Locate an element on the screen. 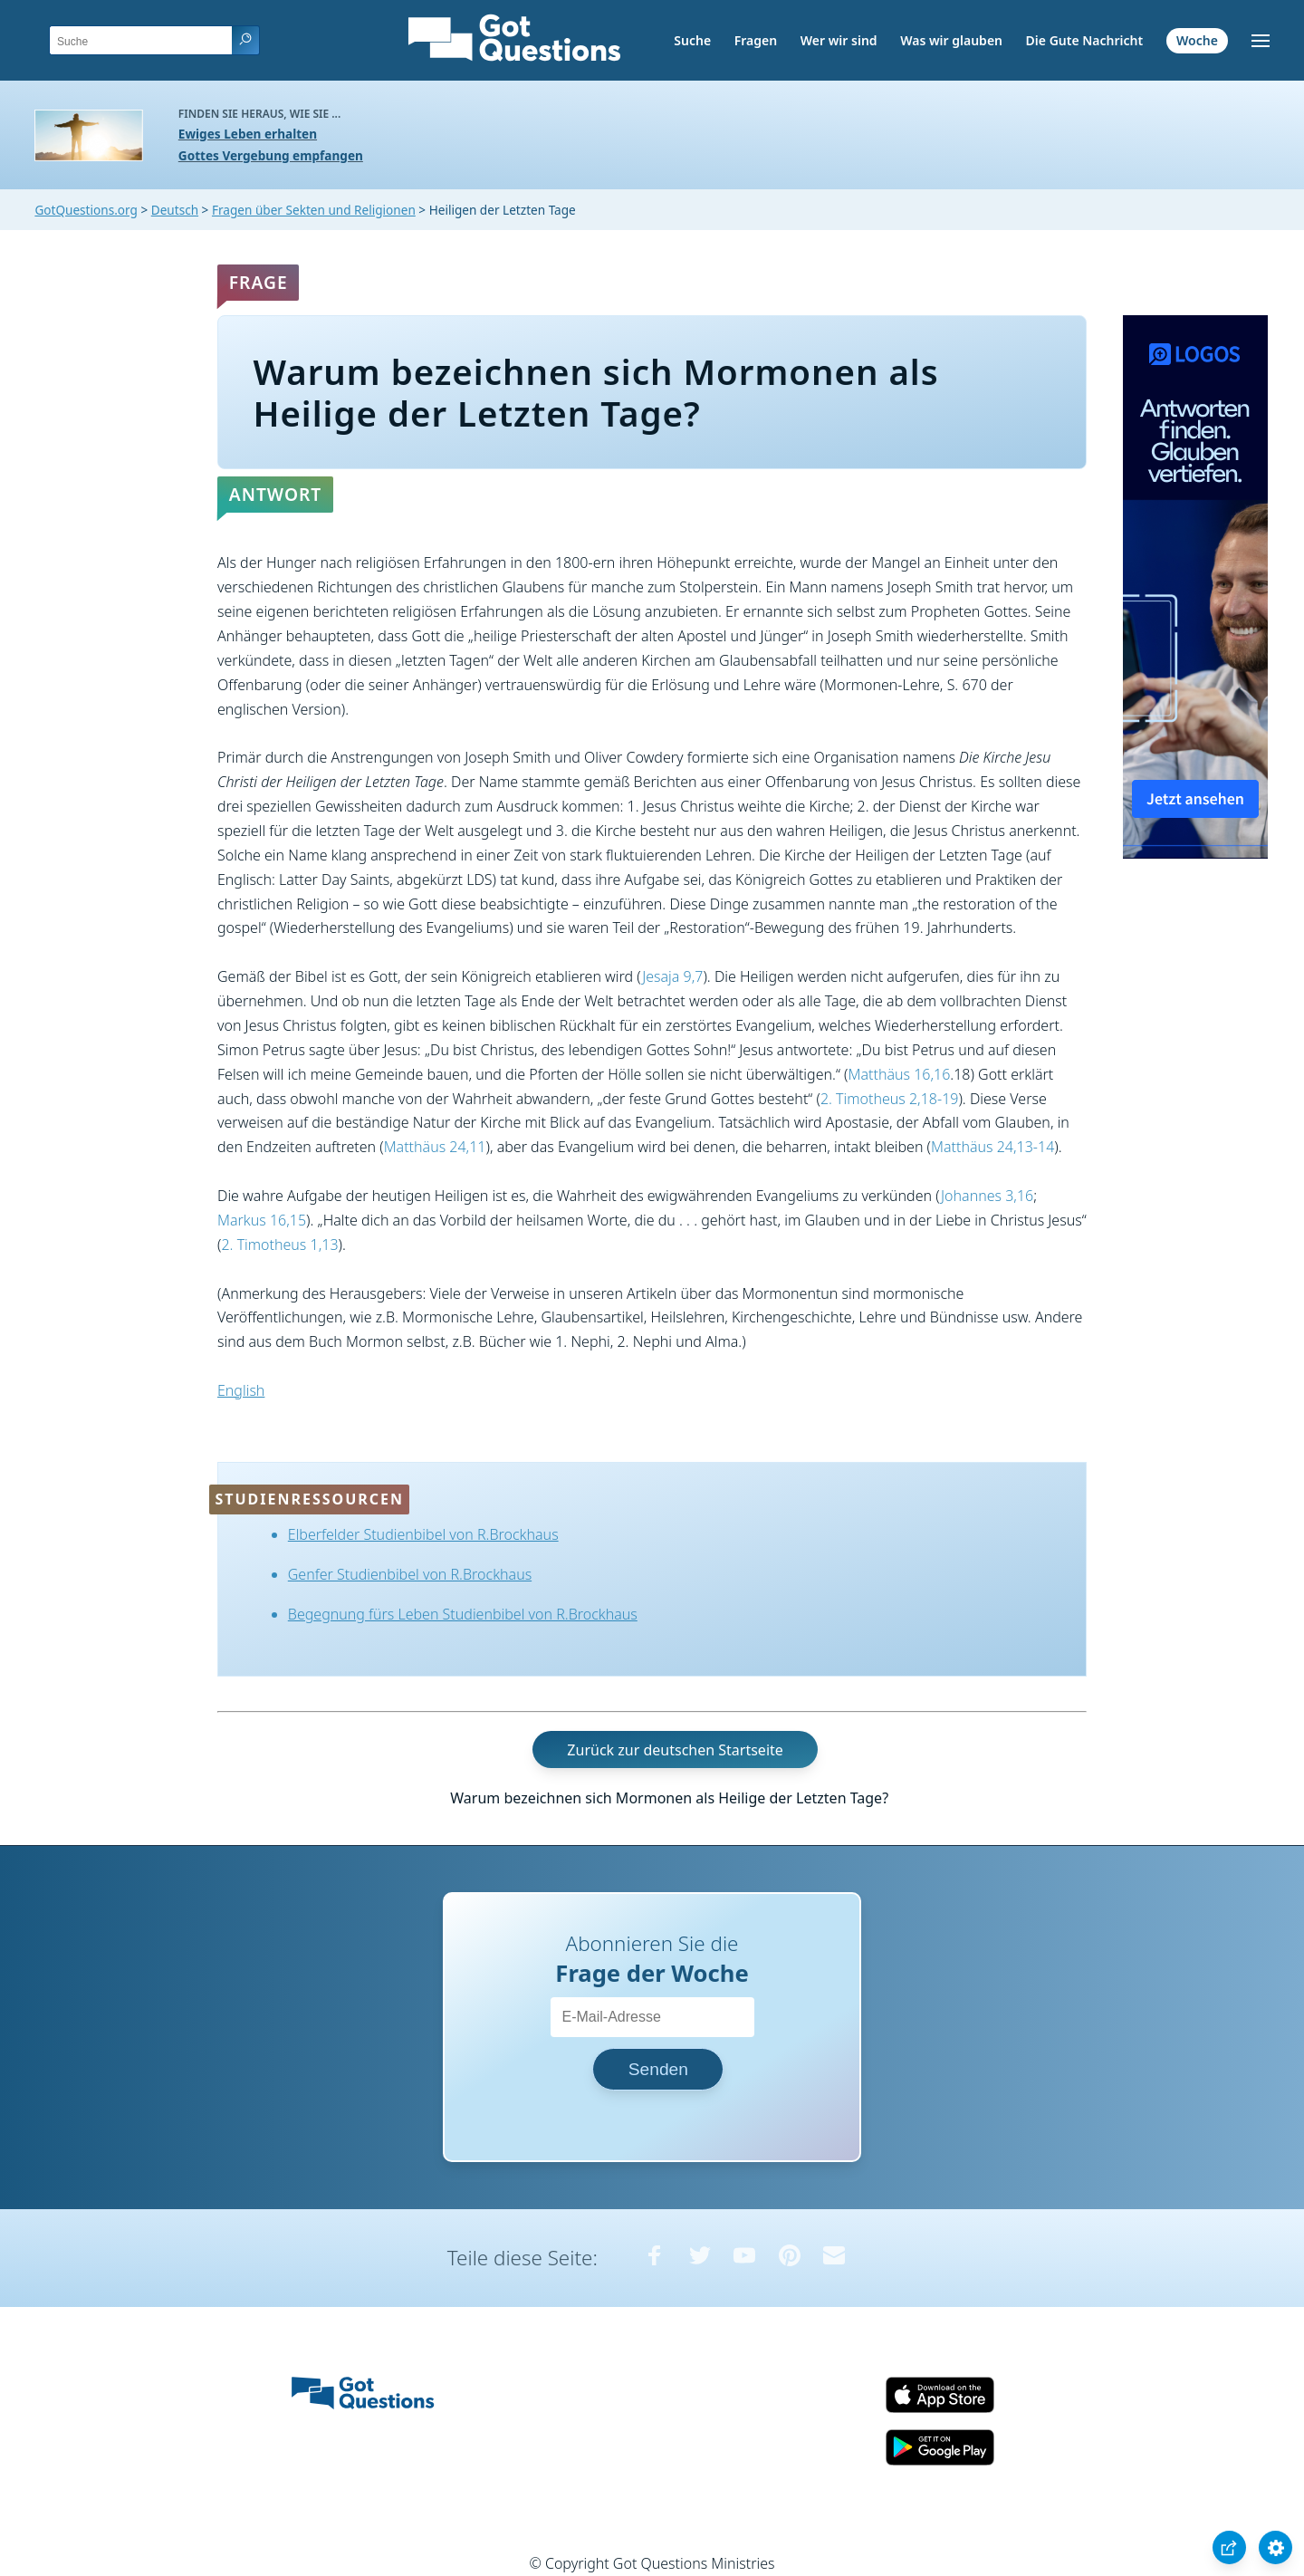 The height and width of the screenshot is (2576, 1304). Was wir glauben is located at coordinates (951, 40).